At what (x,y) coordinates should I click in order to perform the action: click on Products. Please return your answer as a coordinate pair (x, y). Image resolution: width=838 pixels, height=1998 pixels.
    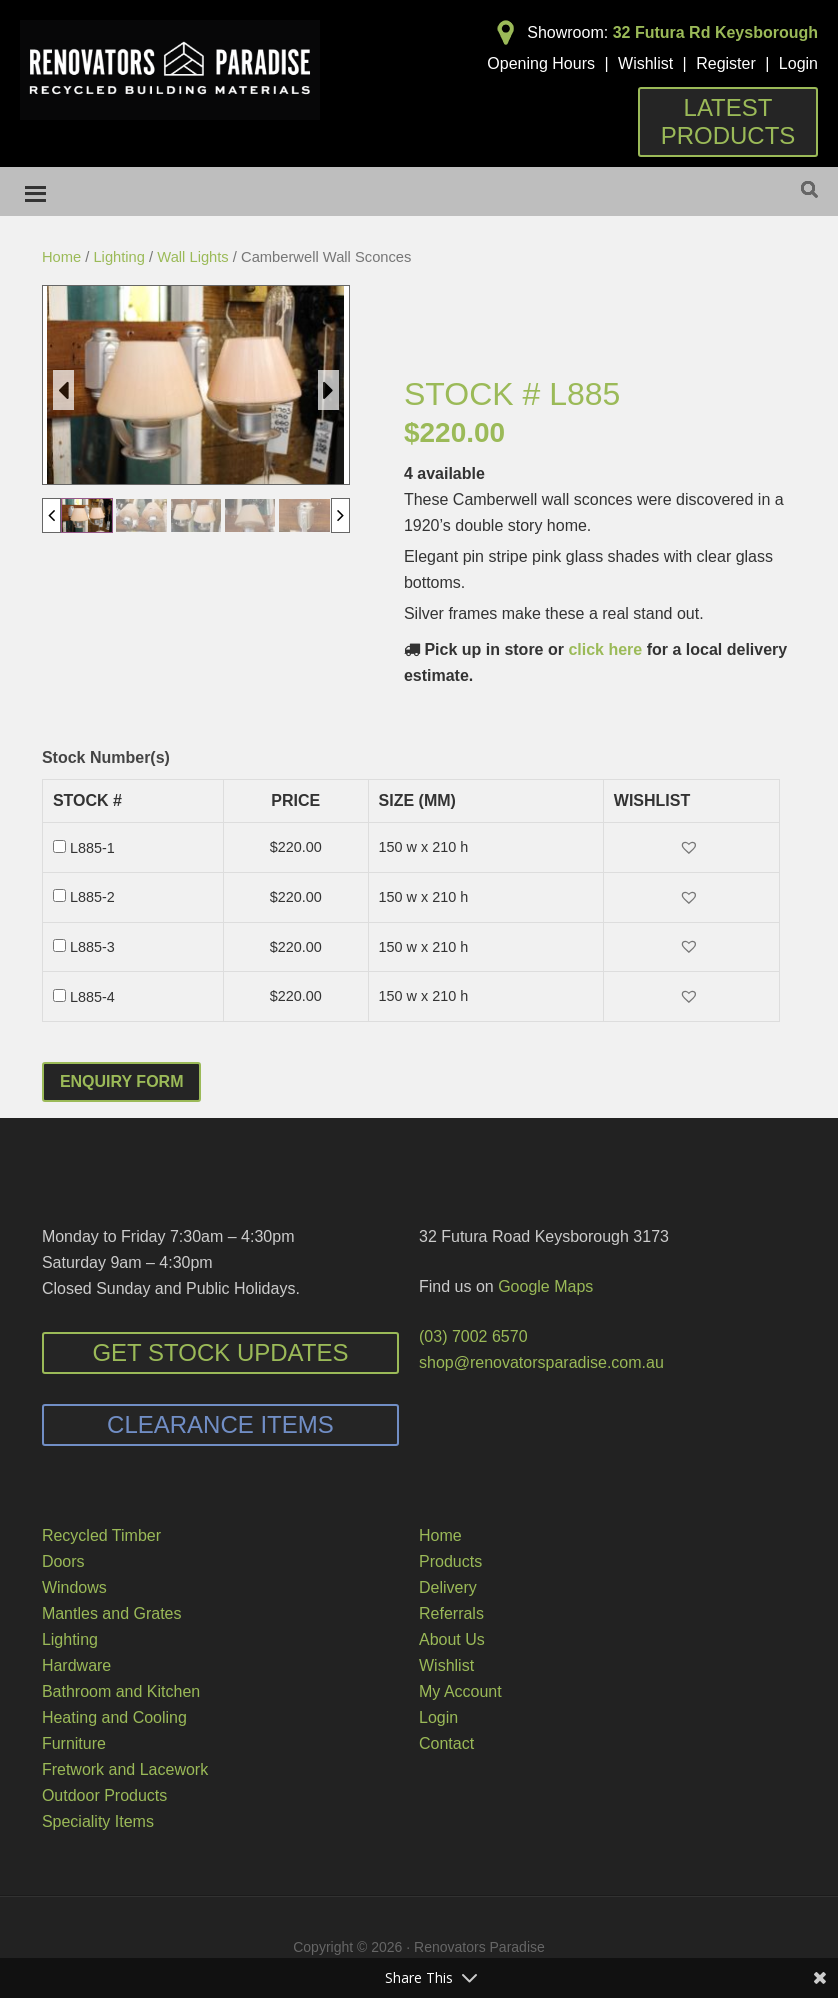
    Looking at the image, I should click on (450, 1561).